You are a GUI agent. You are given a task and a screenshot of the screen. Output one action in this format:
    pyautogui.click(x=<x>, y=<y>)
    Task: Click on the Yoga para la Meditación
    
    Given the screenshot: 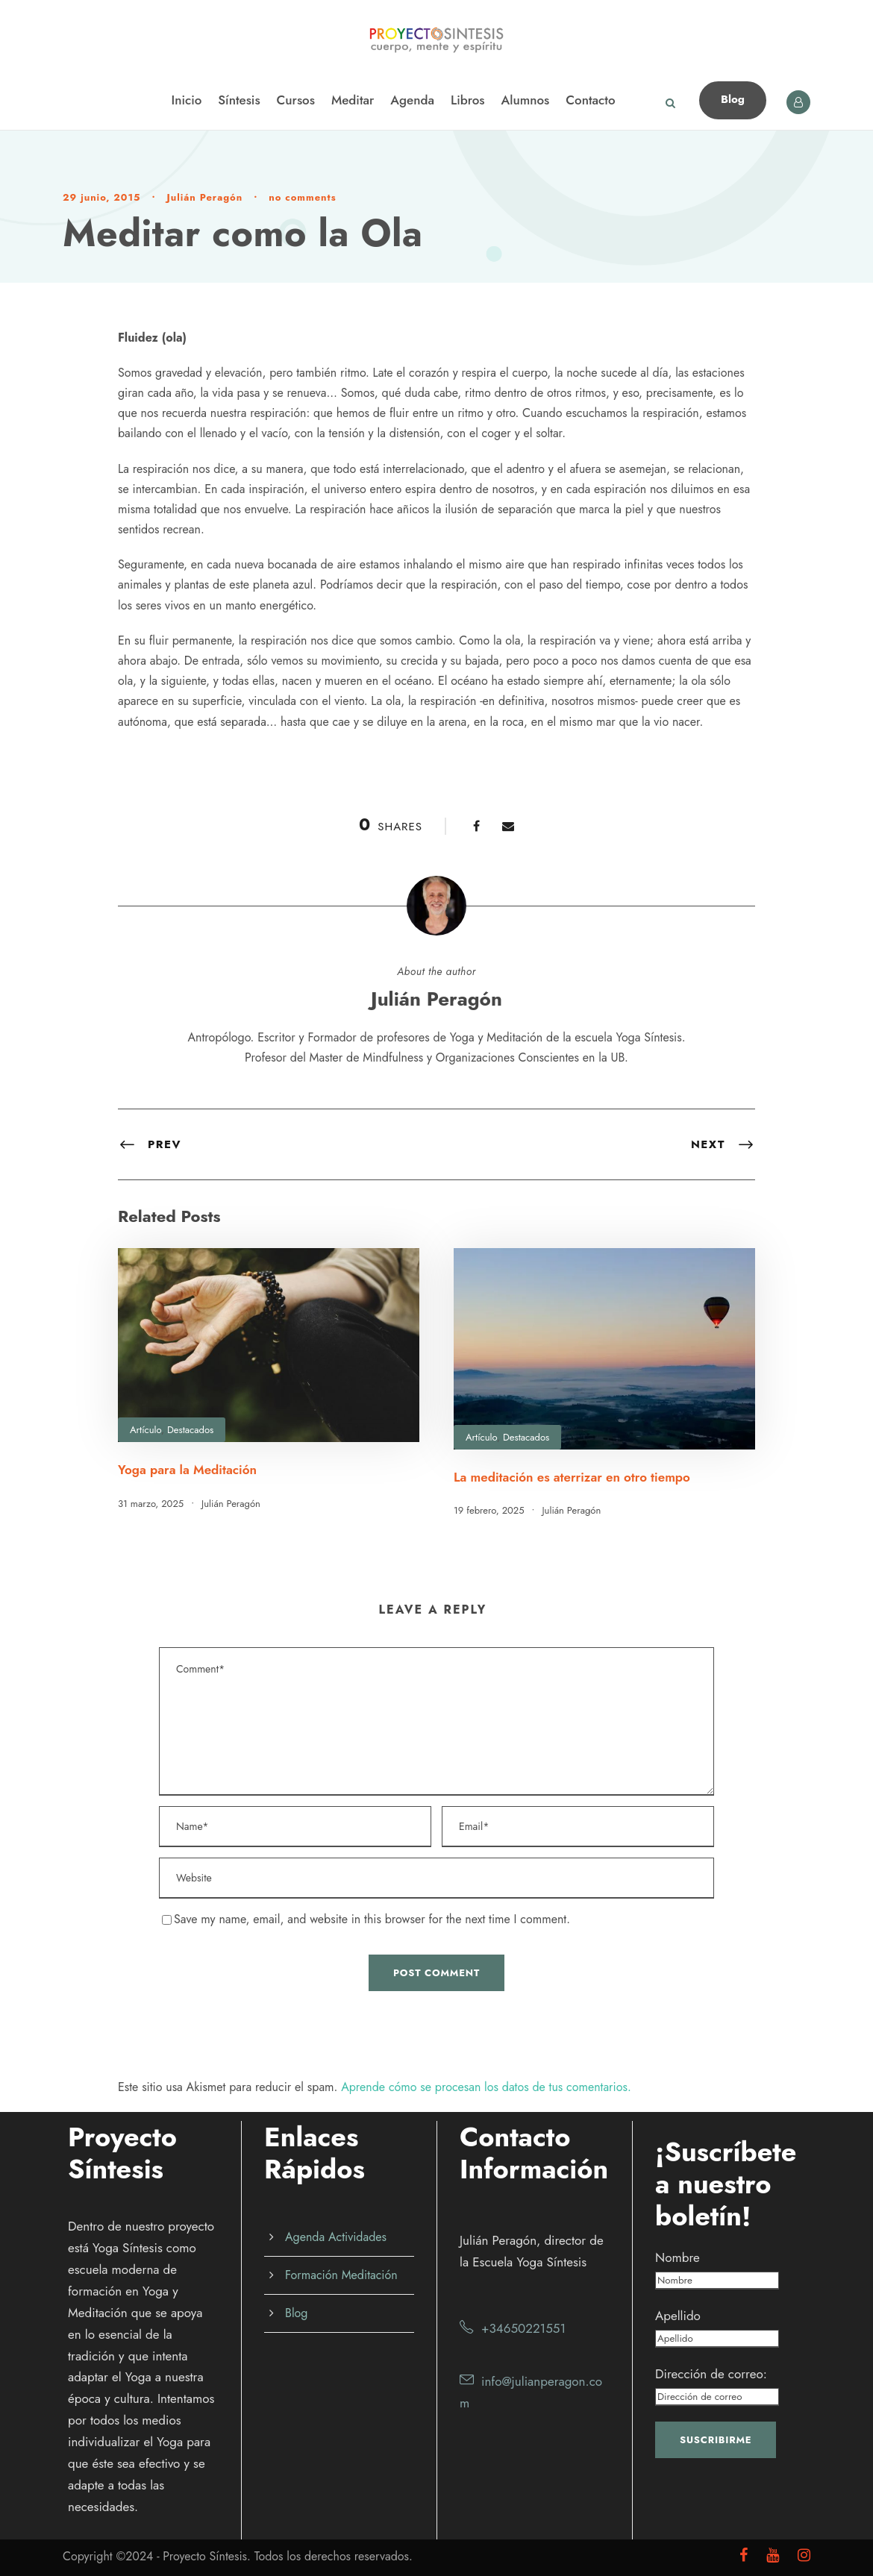 What is the action you would take?
    pyautogui.click(x=187, y=1470)
    